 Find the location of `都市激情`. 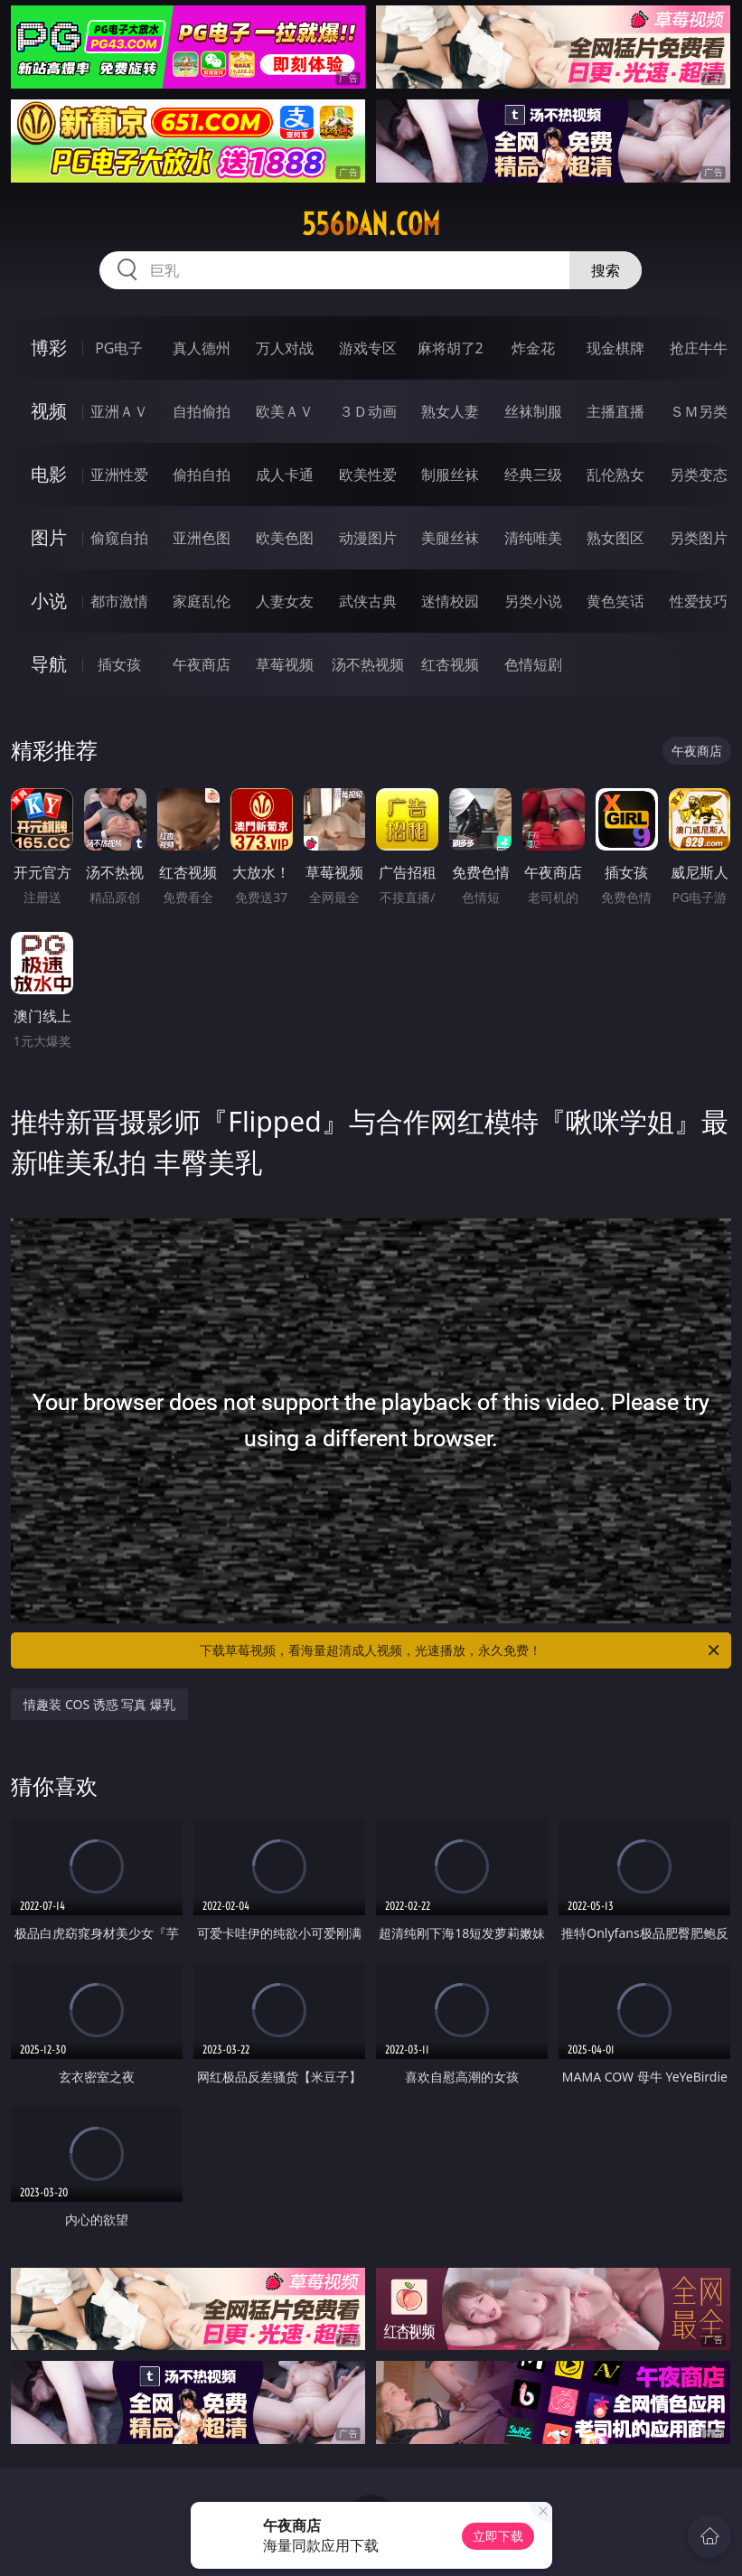

都市激情 is located at coordinates (119, 601).